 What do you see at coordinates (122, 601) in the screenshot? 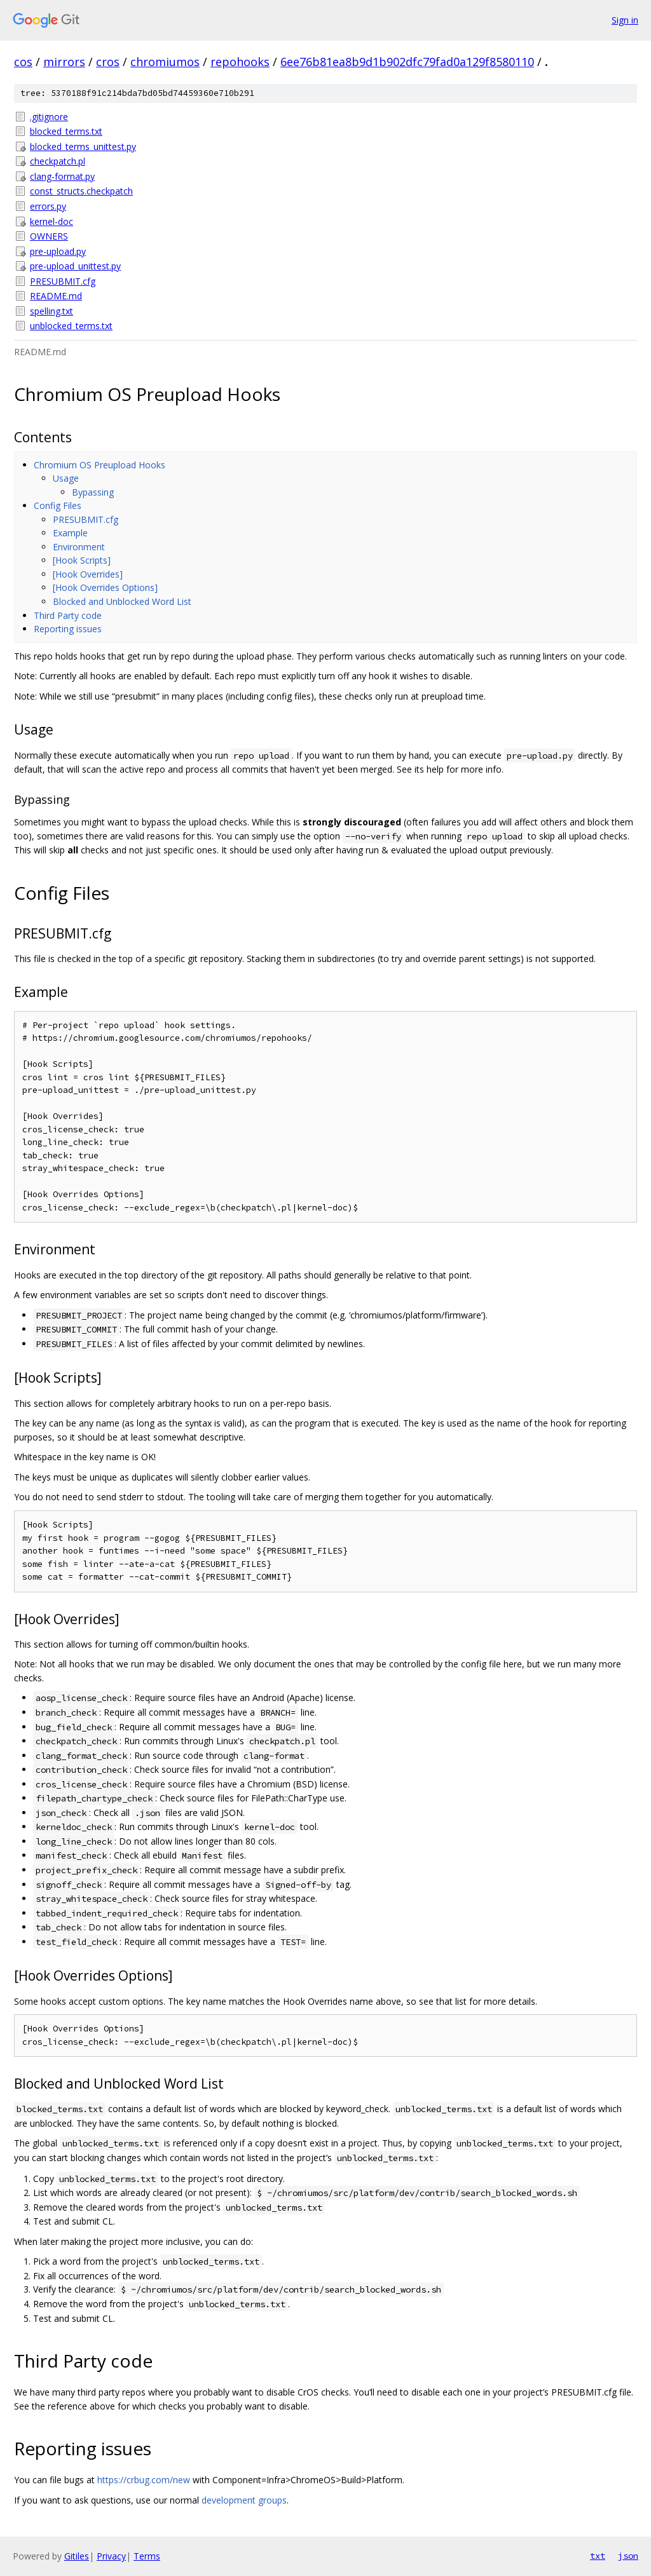
I see `Blocked and Unblocked Word List` at bounding box center [122, 601].